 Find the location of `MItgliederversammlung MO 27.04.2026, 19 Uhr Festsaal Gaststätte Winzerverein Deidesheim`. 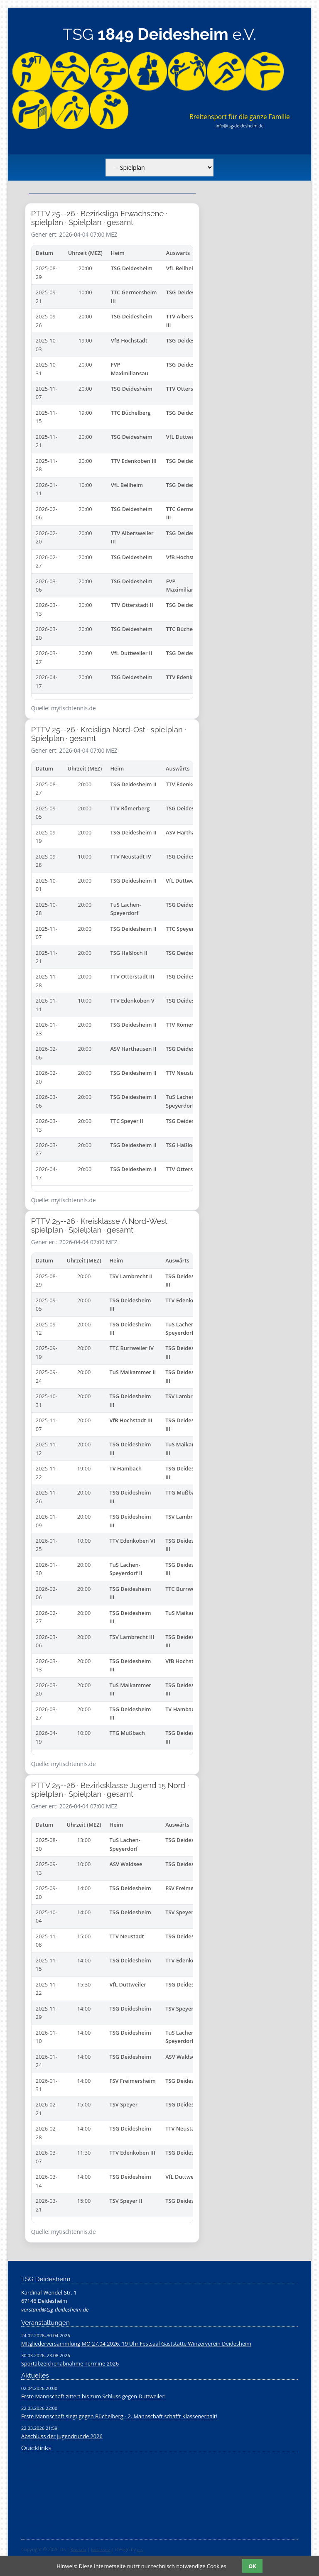

MItgliederversammlung MO 27.04.2026, 19 Uhr Festsaal Gaststätte Winzerverein Deidesheim is located at coordinates (136, 2343).